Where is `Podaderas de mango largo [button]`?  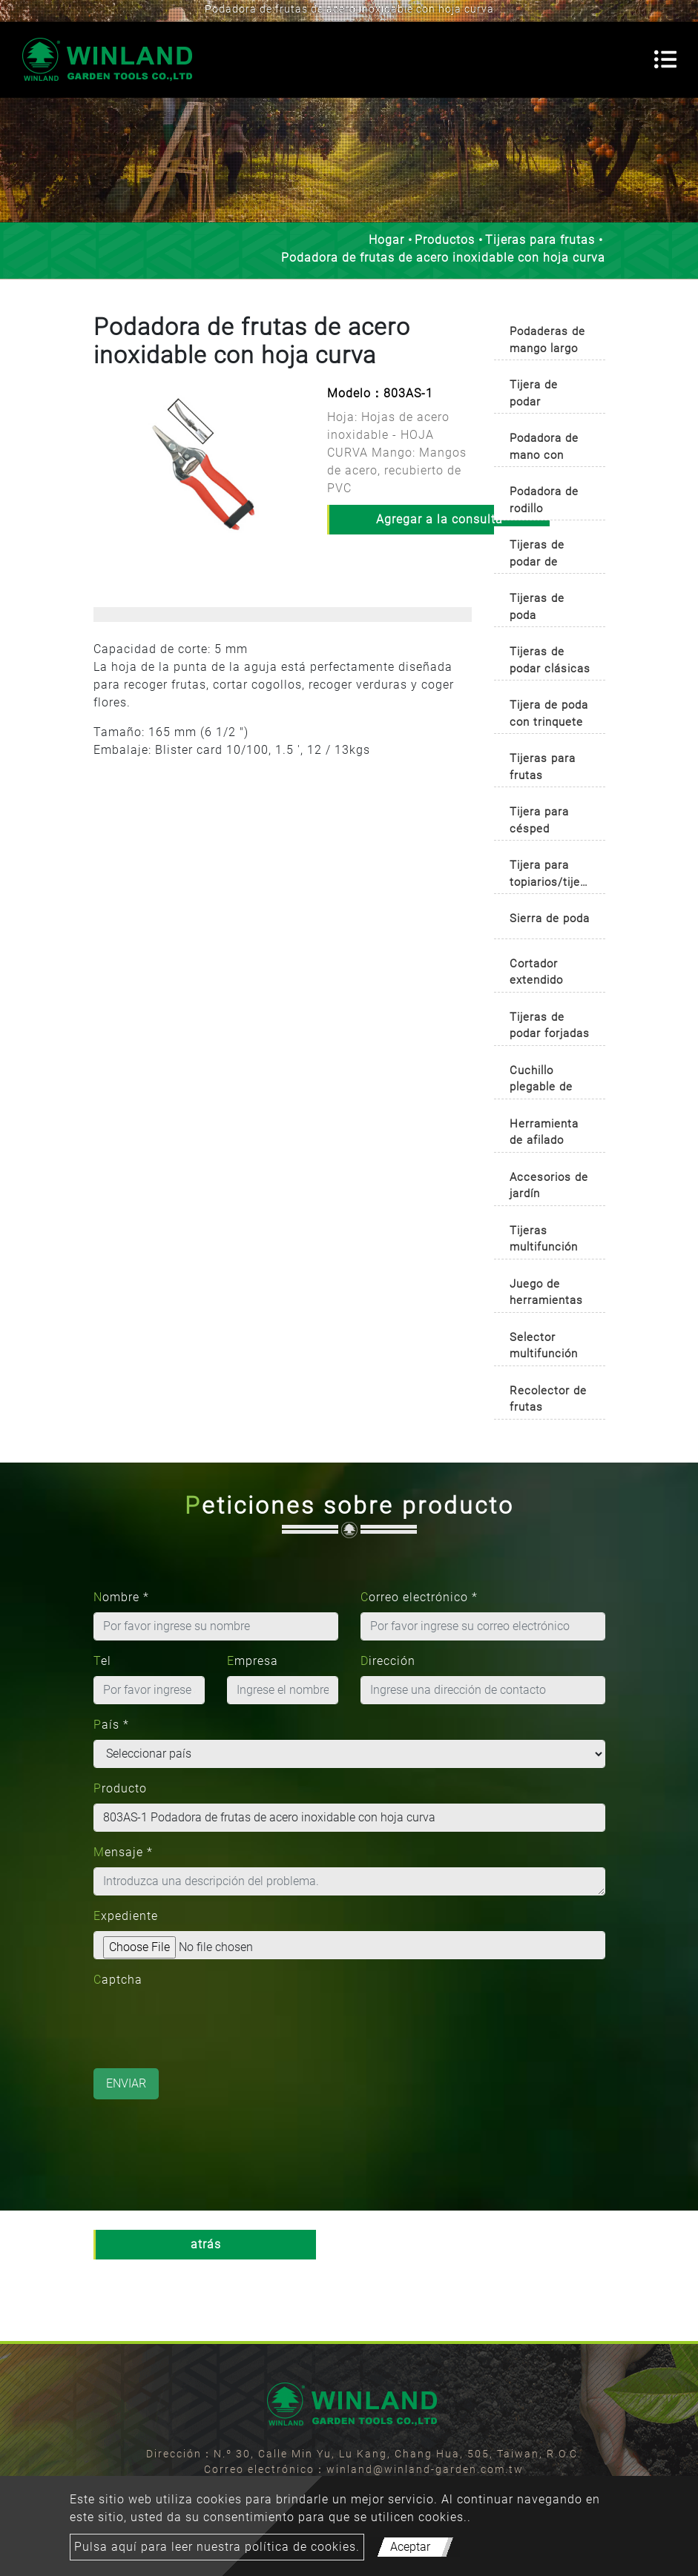 Podaderas de mango largo [button] is located at coordinates (547, 340).